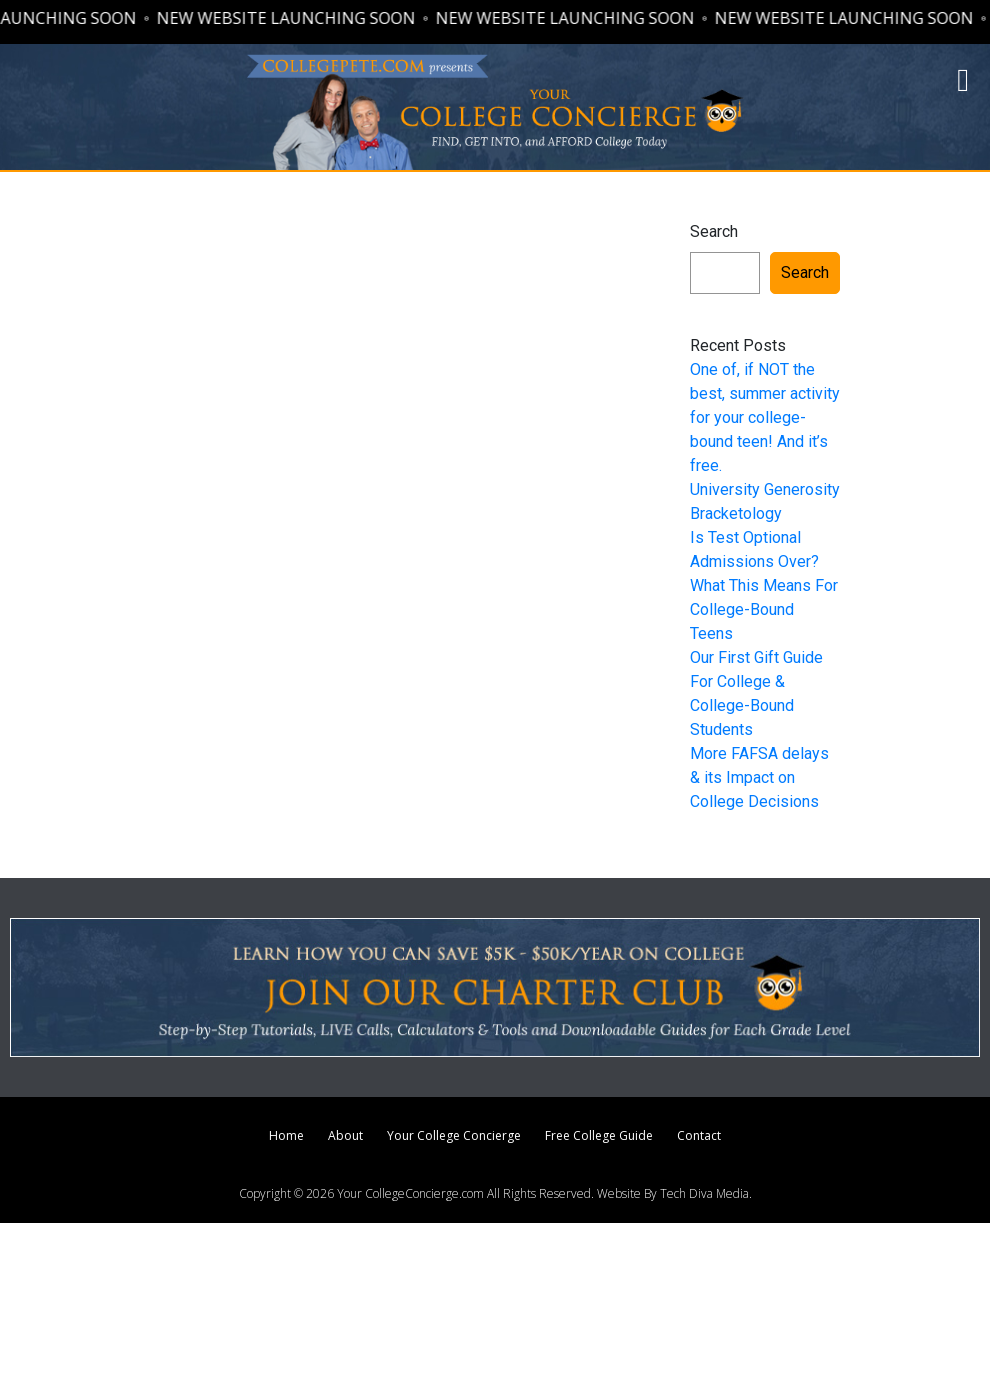 Image resolution: width=990 pixels, height=1376 pixels. I want to click on Contact, so click(699, 1135).